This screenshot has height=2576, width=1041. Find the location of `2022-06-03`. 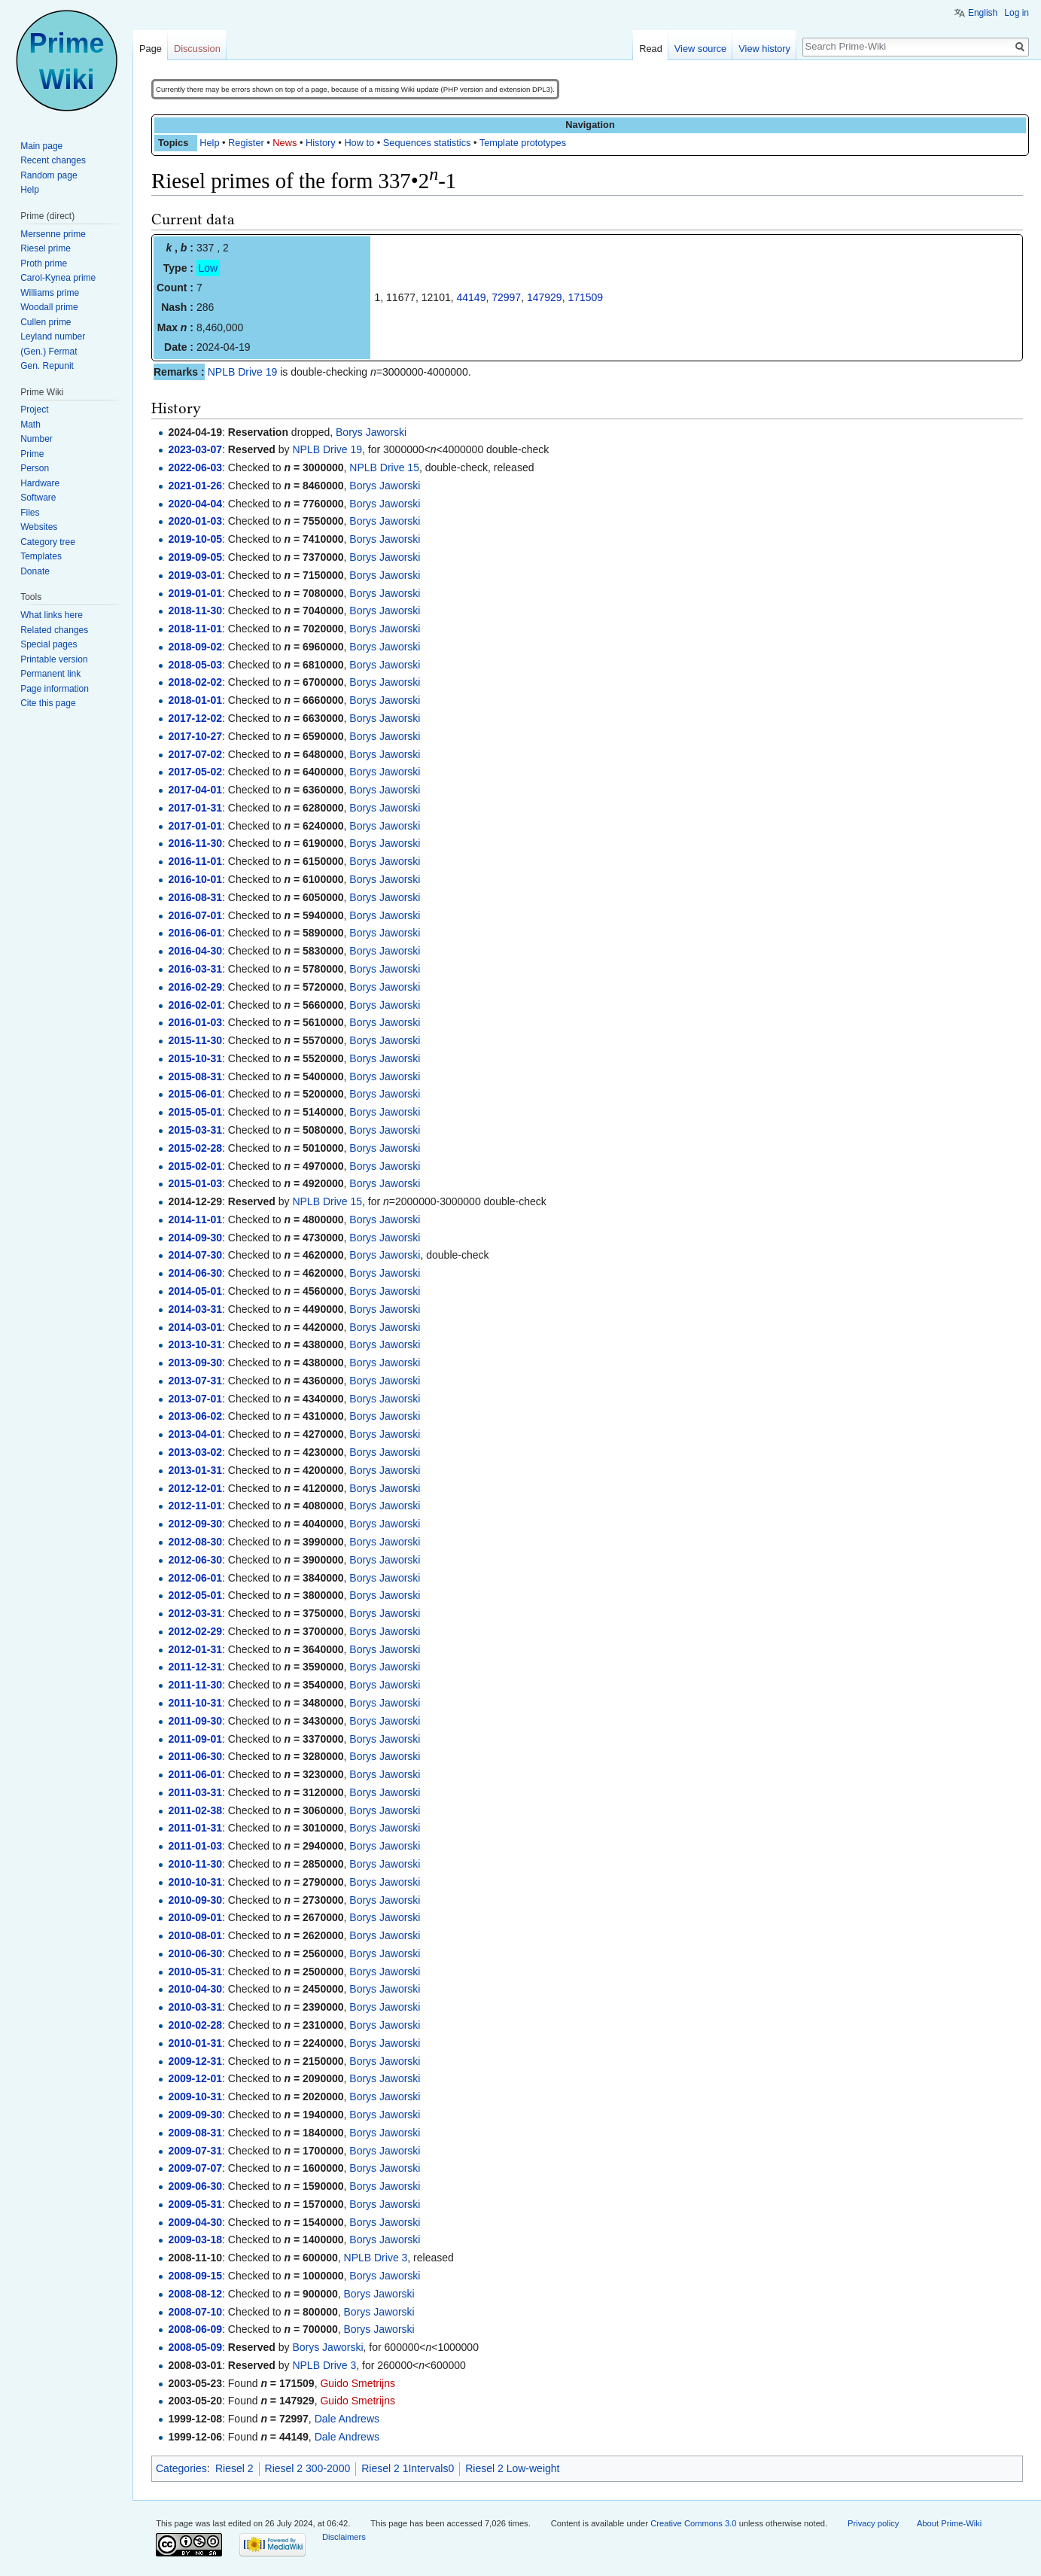

2022-06-03 is located at coordinates (195, 467).